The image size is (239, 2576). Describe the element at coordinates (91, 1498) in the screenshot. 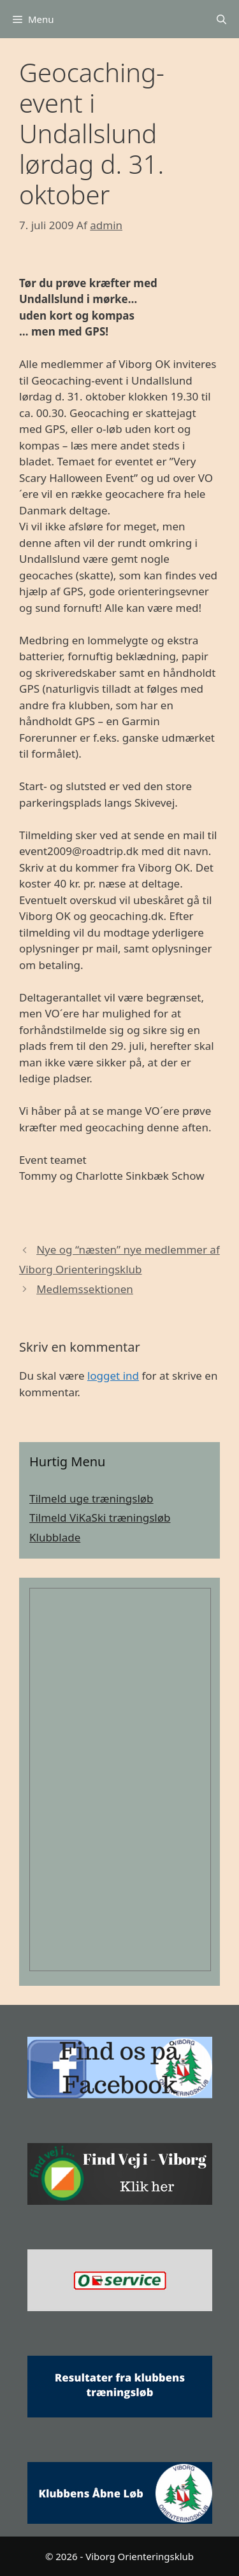

I see `Tilmeld uge træningsløb` at that location.